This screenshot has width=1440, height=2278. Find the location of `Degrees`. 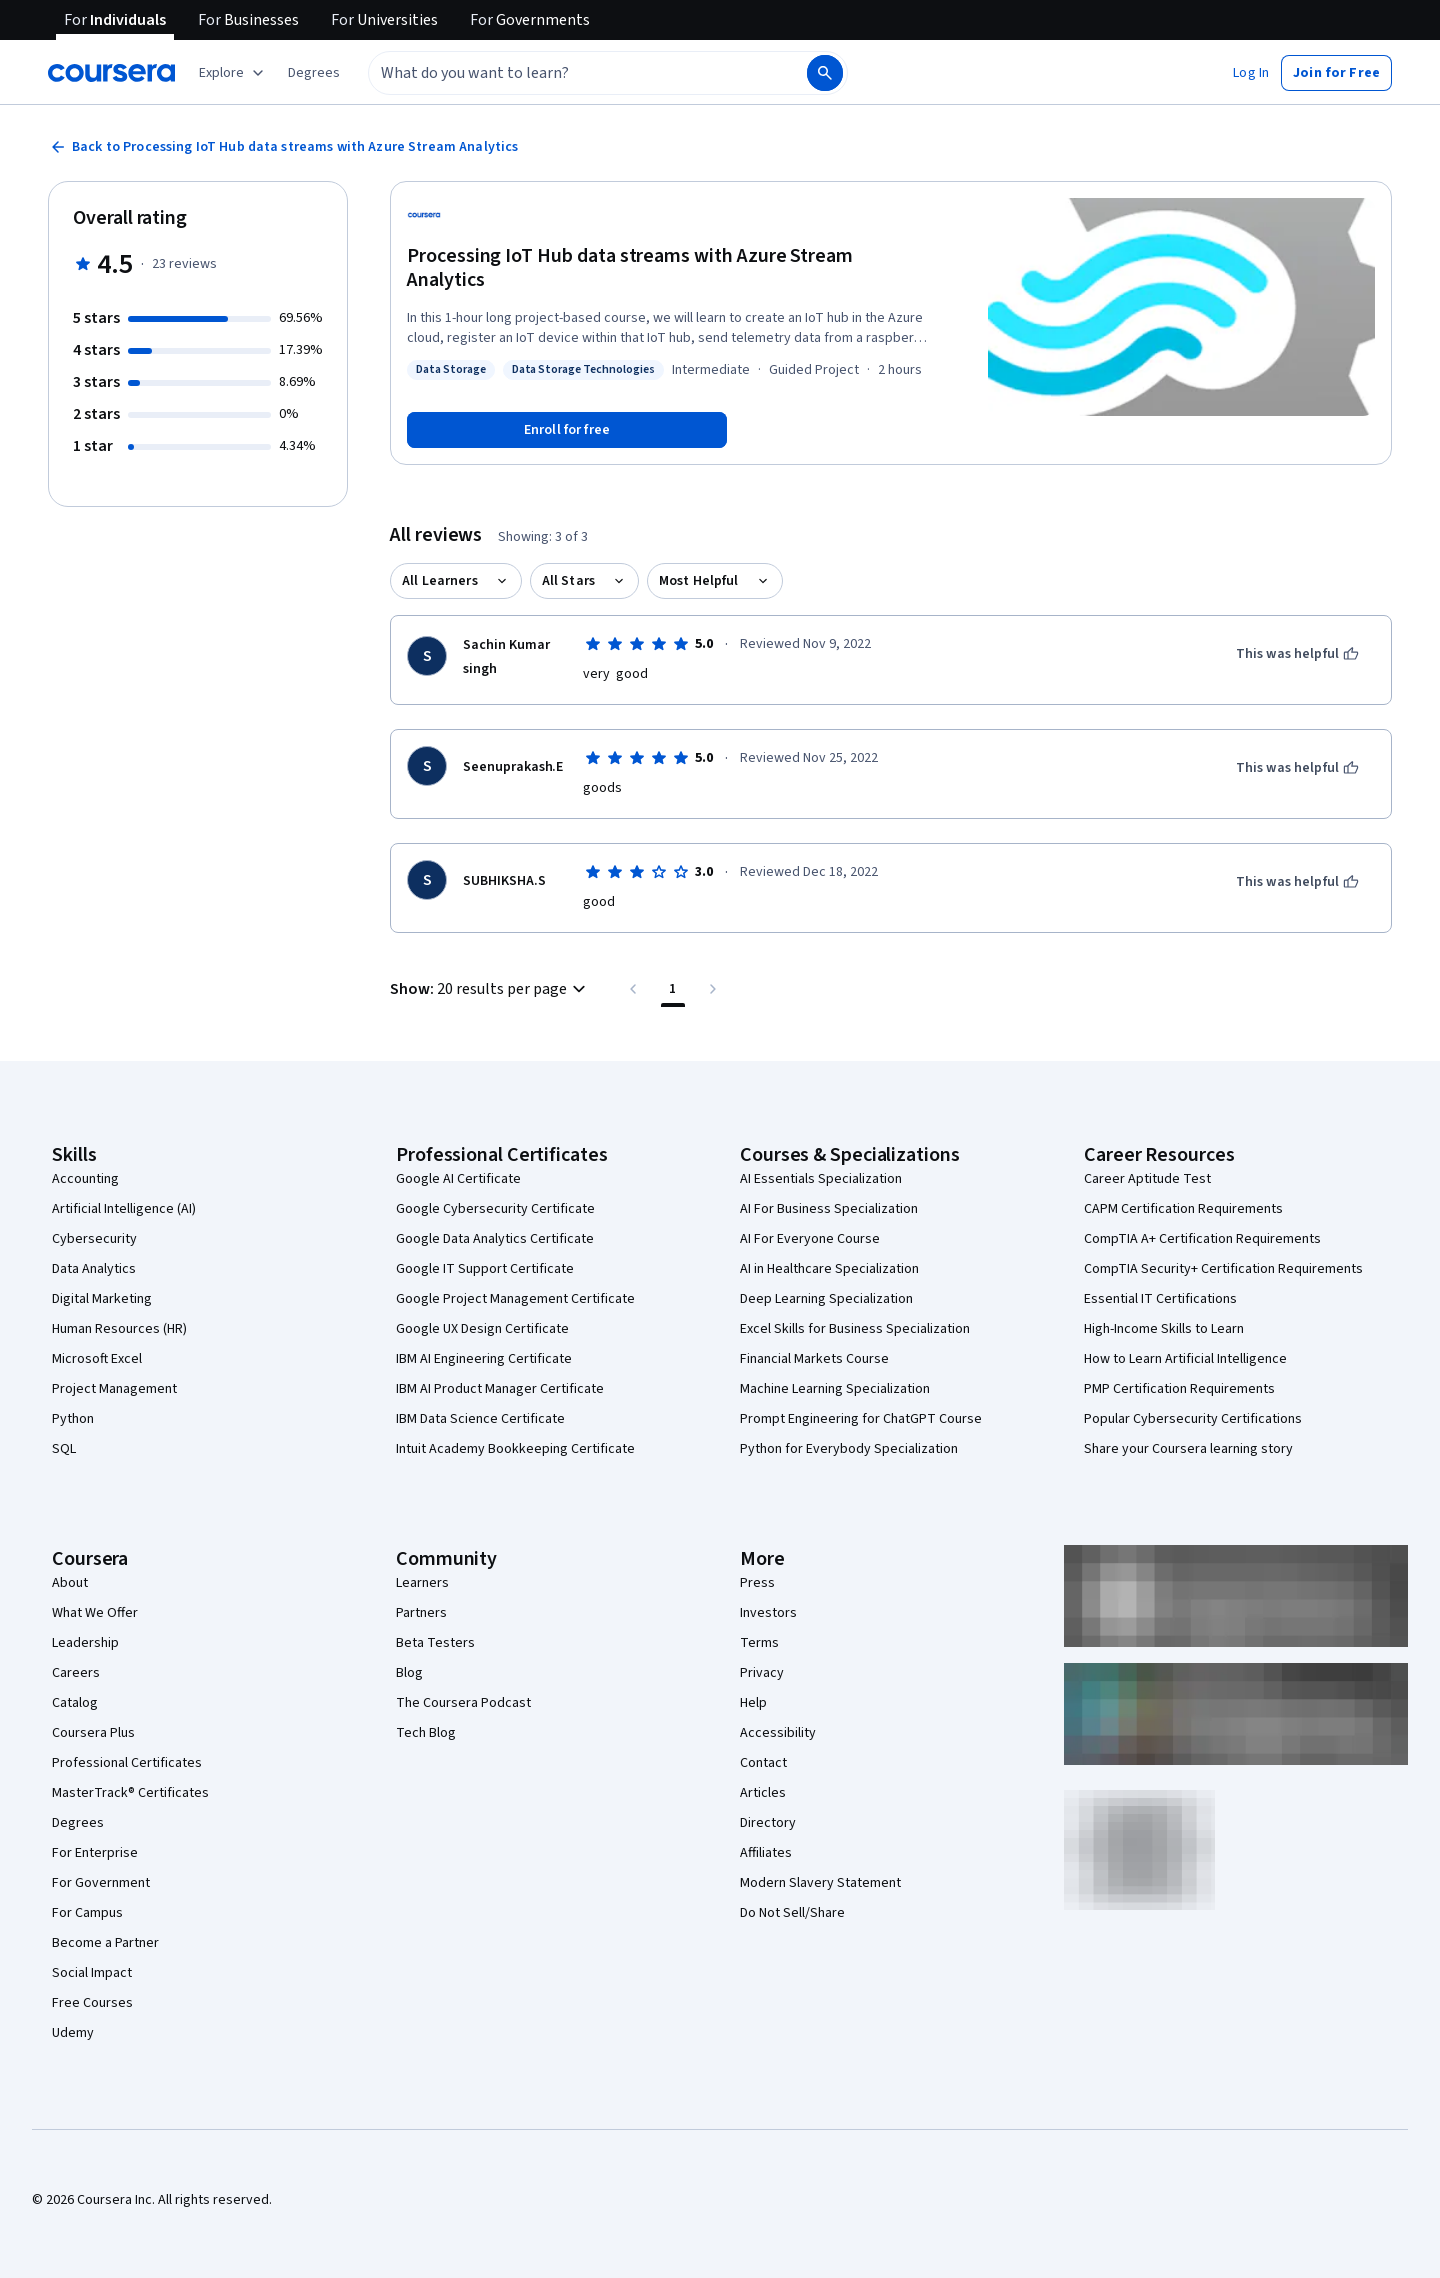

Degrees is located at coordinates (78, 1823).